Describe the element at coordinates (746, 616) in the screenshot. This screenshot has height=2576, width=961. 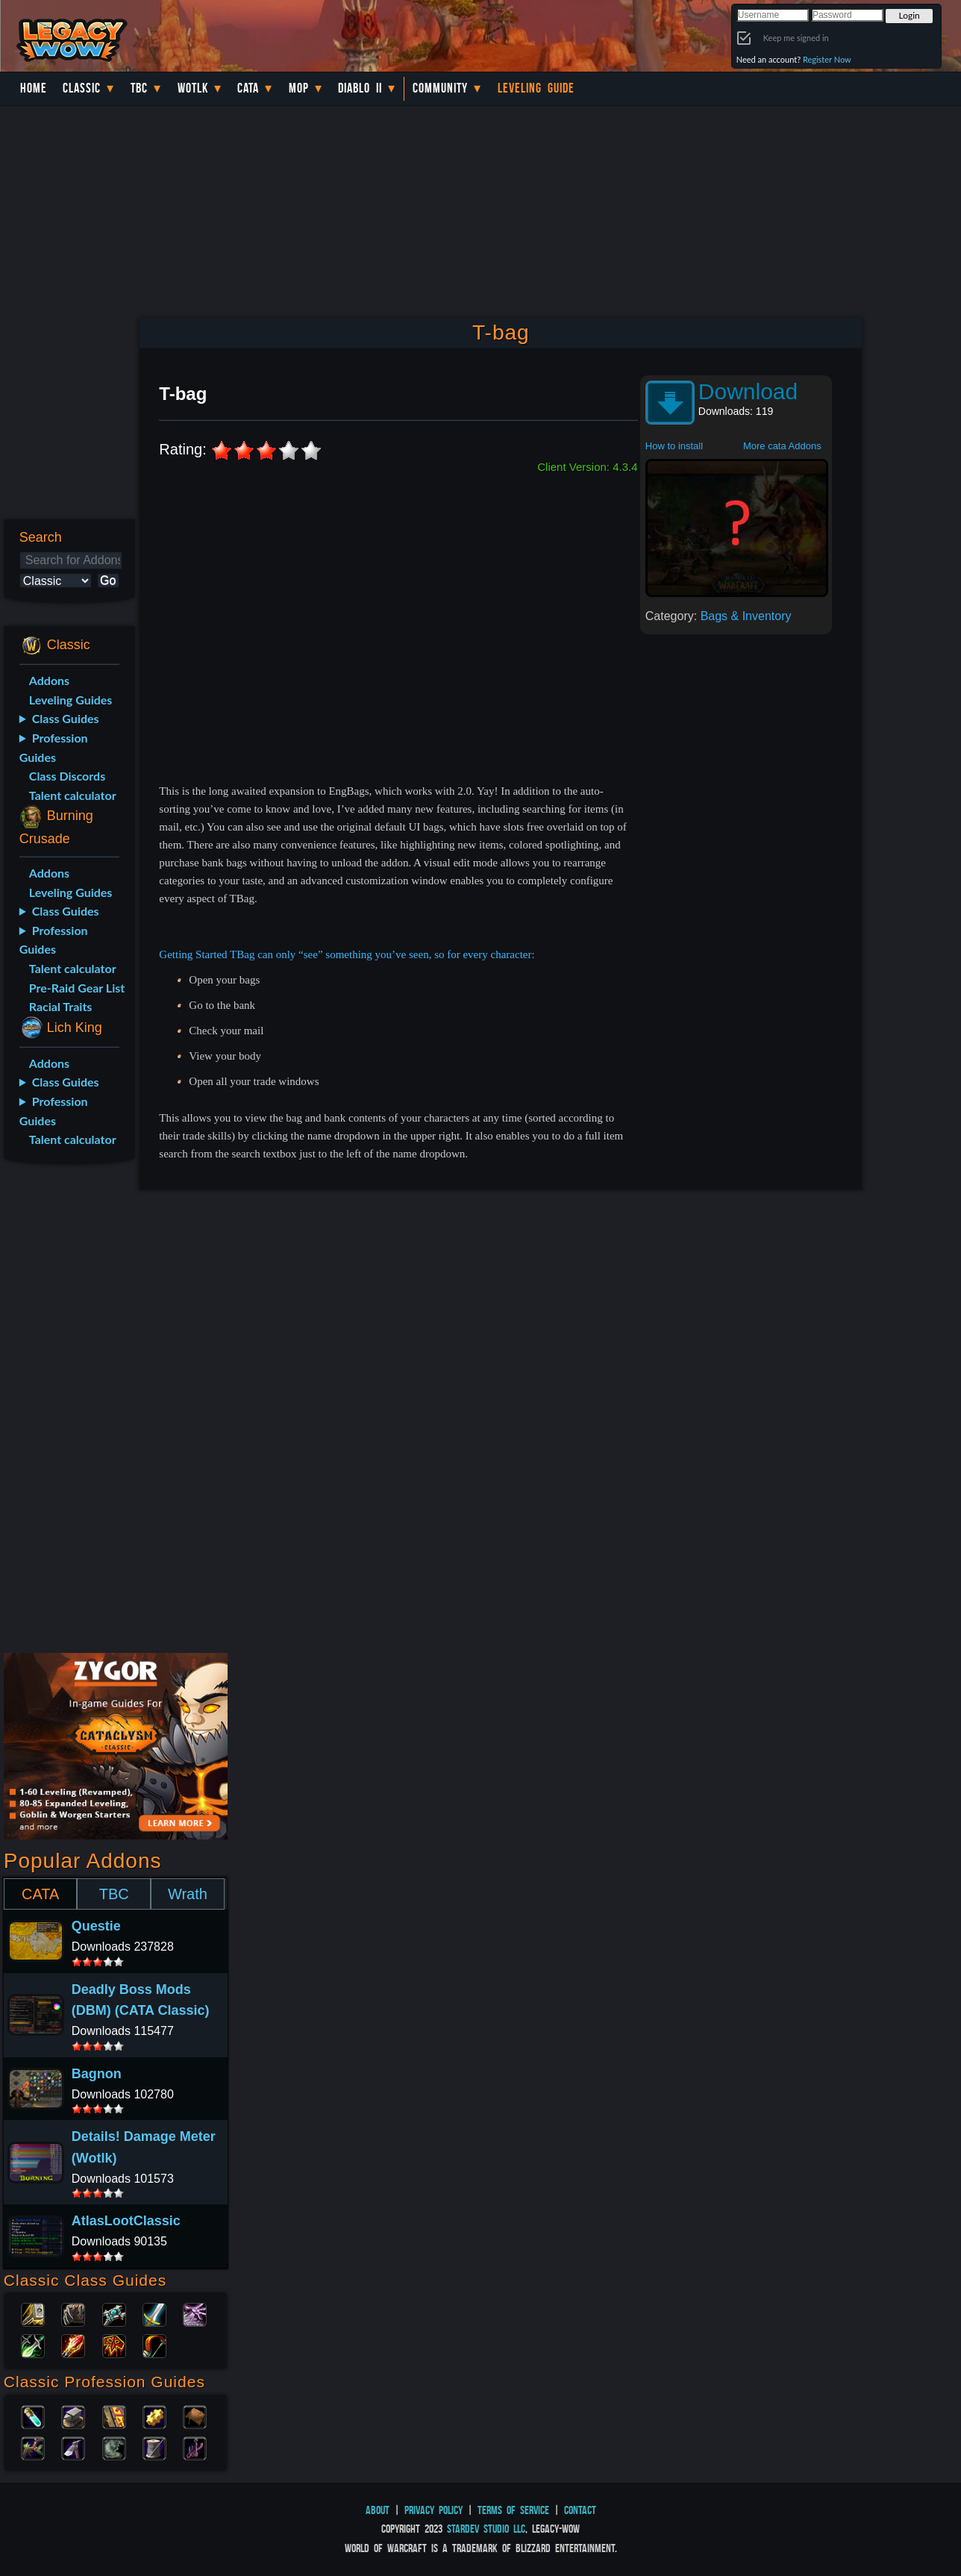
I see `Bags & Inventory` at that location.